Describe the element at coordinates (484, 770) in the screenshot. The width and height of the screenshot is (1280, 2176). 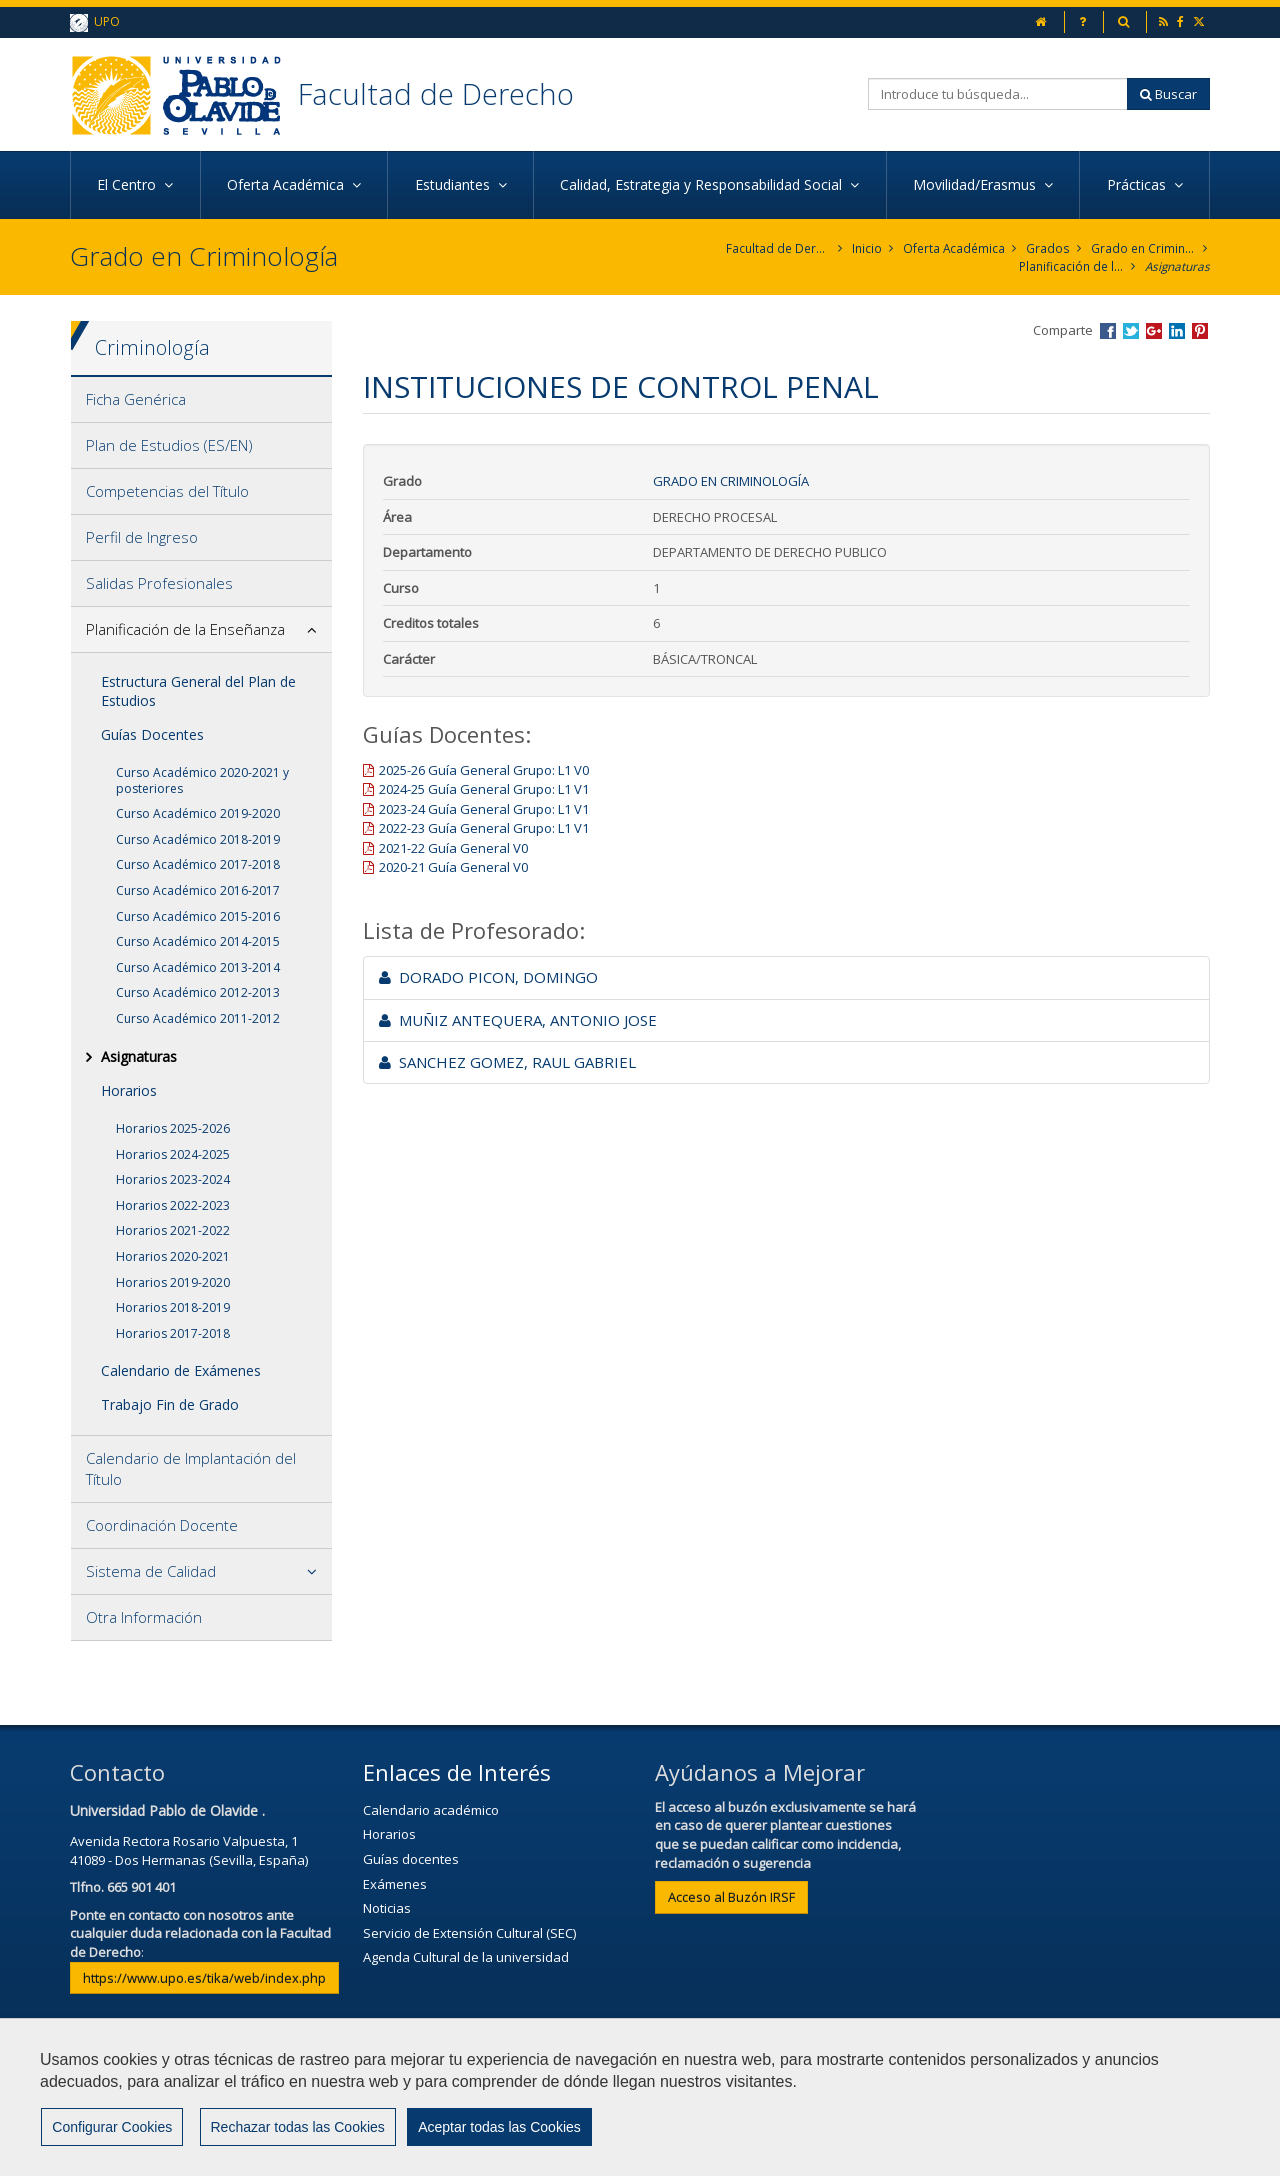
I see `2025-26 Guía General Grupo: L1 V0` at that location.